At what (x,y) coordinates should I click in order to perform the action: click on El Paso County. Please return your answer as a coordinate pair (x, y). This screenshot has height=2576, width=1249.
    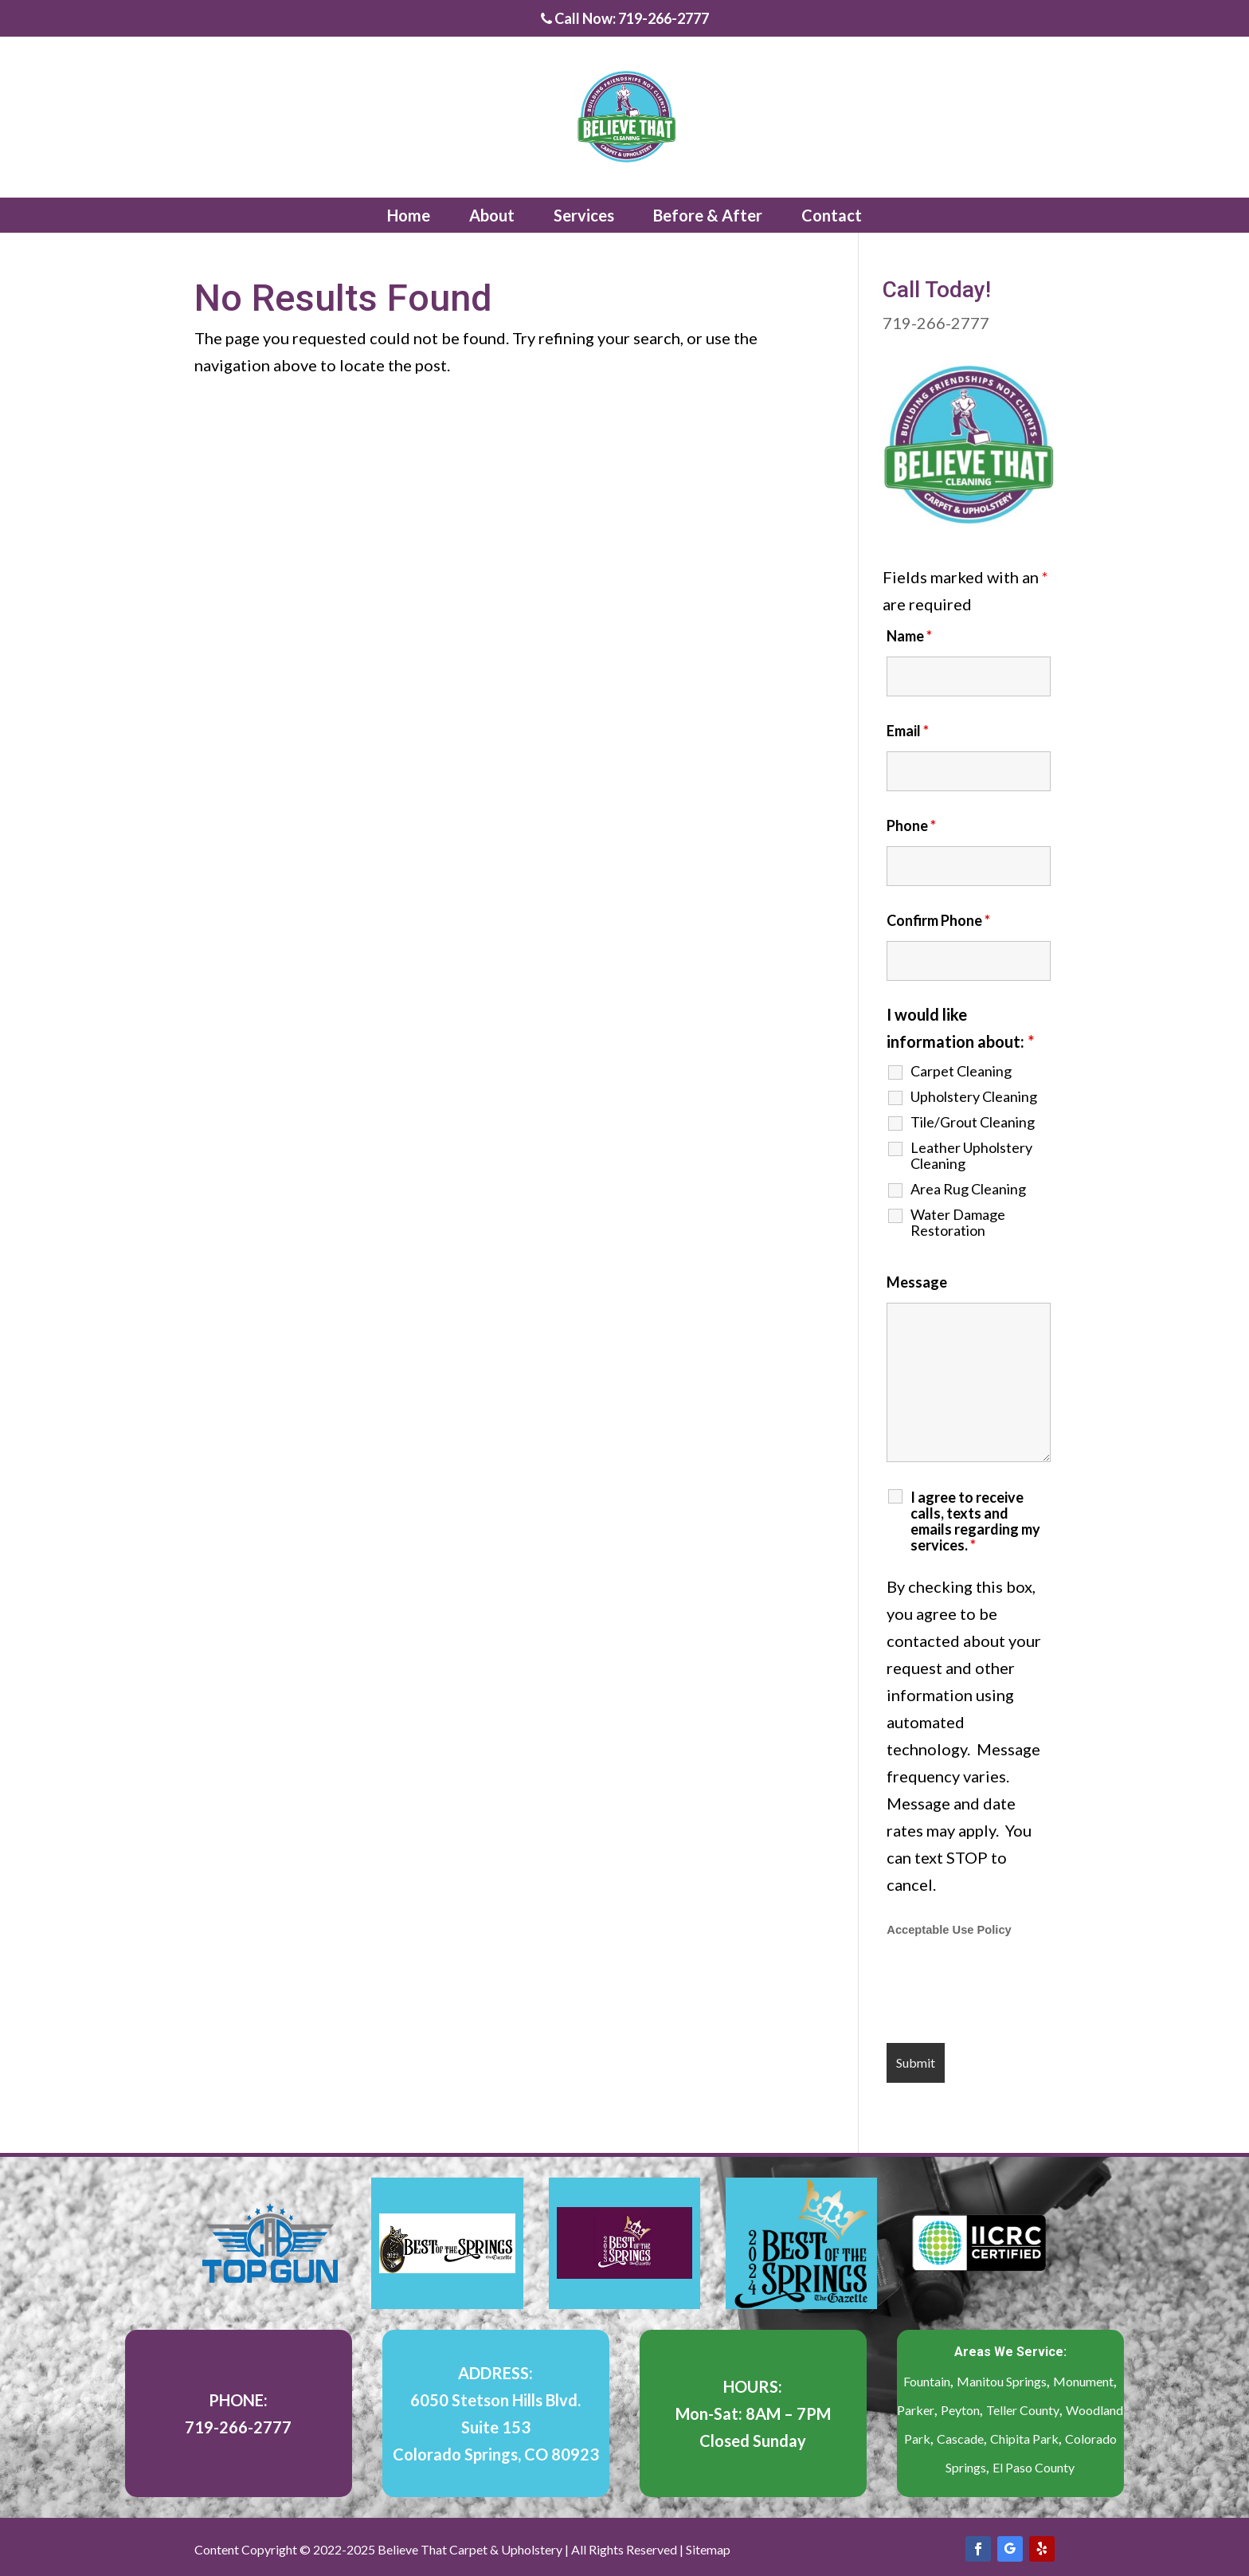
    Looking at the image, I should click on (1034, 2467).